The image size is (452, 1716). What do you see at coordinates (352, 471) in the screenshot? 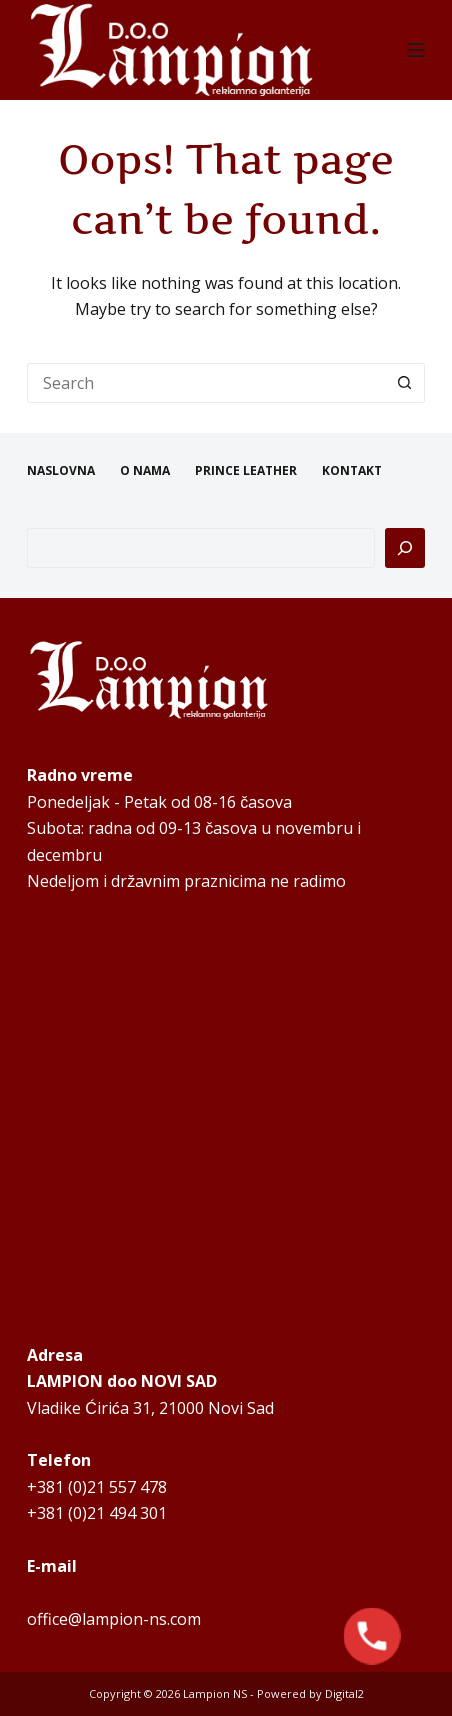
I see `KONTAKT` at bounding box center [352, 471].